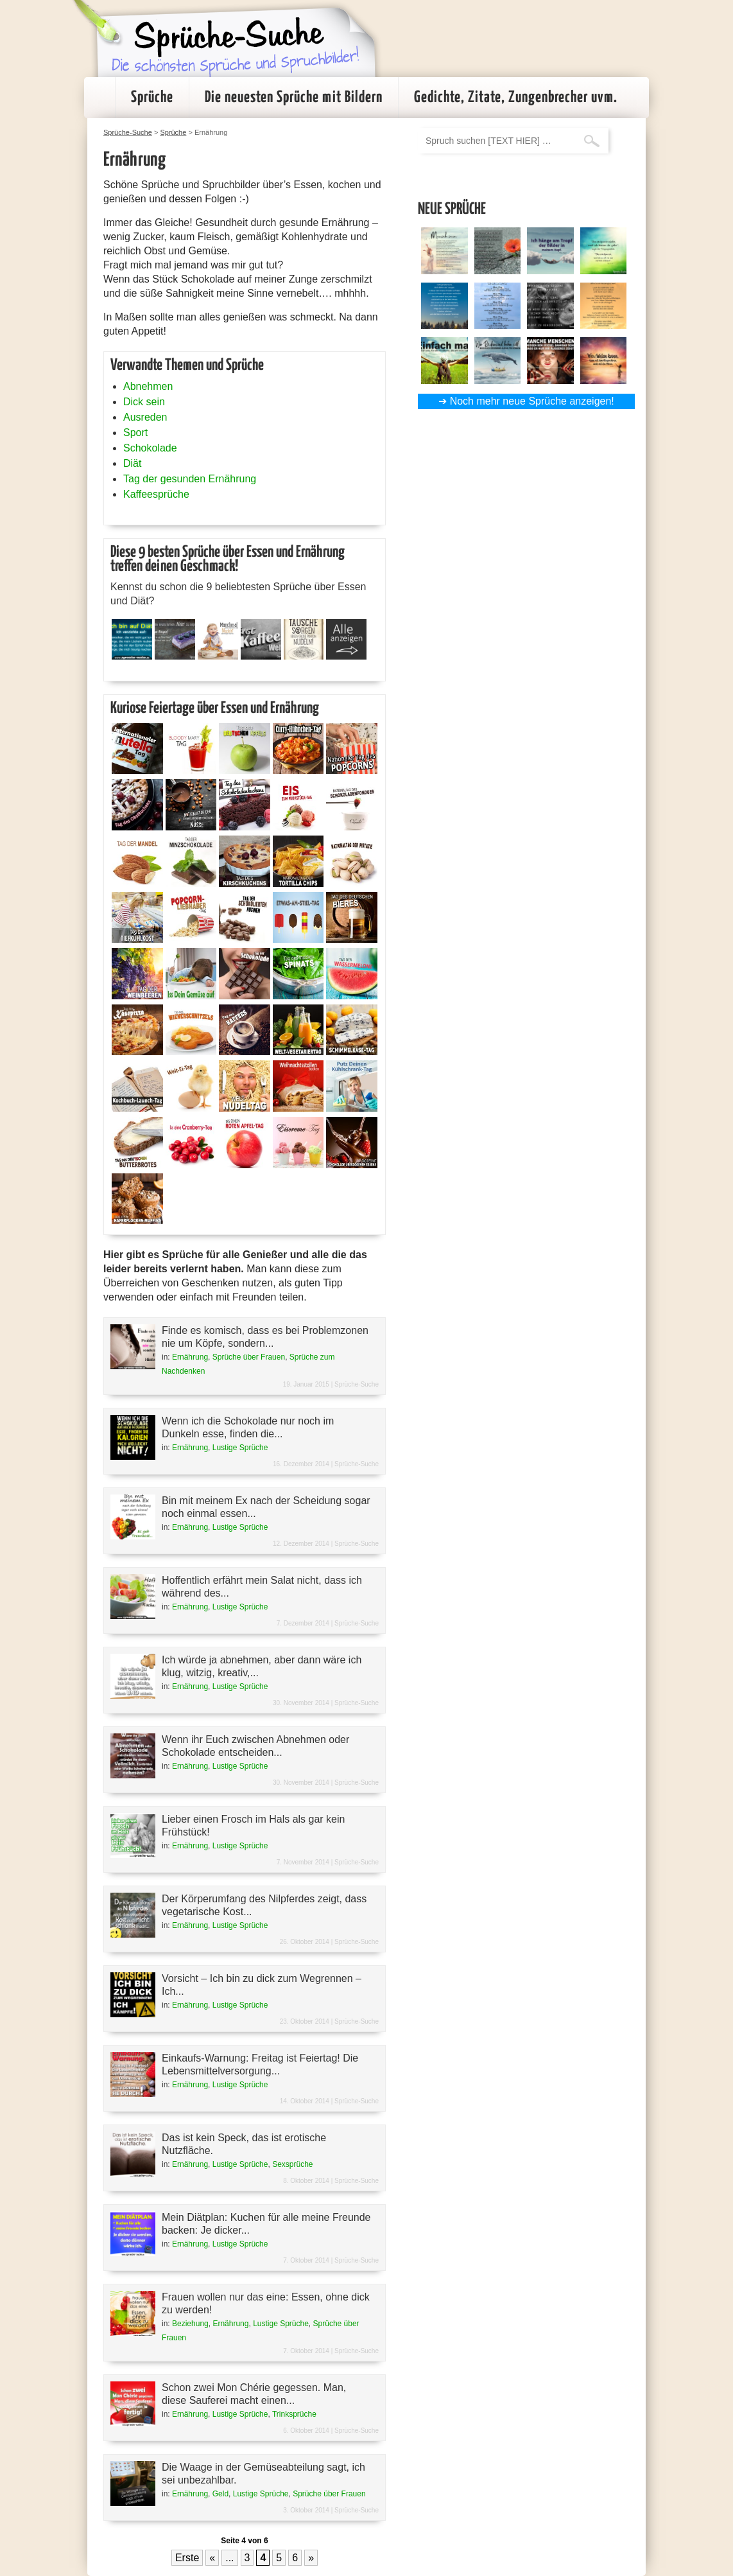 The height and width of the screenshot is (2576, 733). What do you see at coordinates (144, 401) in the screenshot?
I see `Dick sein` at bounding box center [144, 401].